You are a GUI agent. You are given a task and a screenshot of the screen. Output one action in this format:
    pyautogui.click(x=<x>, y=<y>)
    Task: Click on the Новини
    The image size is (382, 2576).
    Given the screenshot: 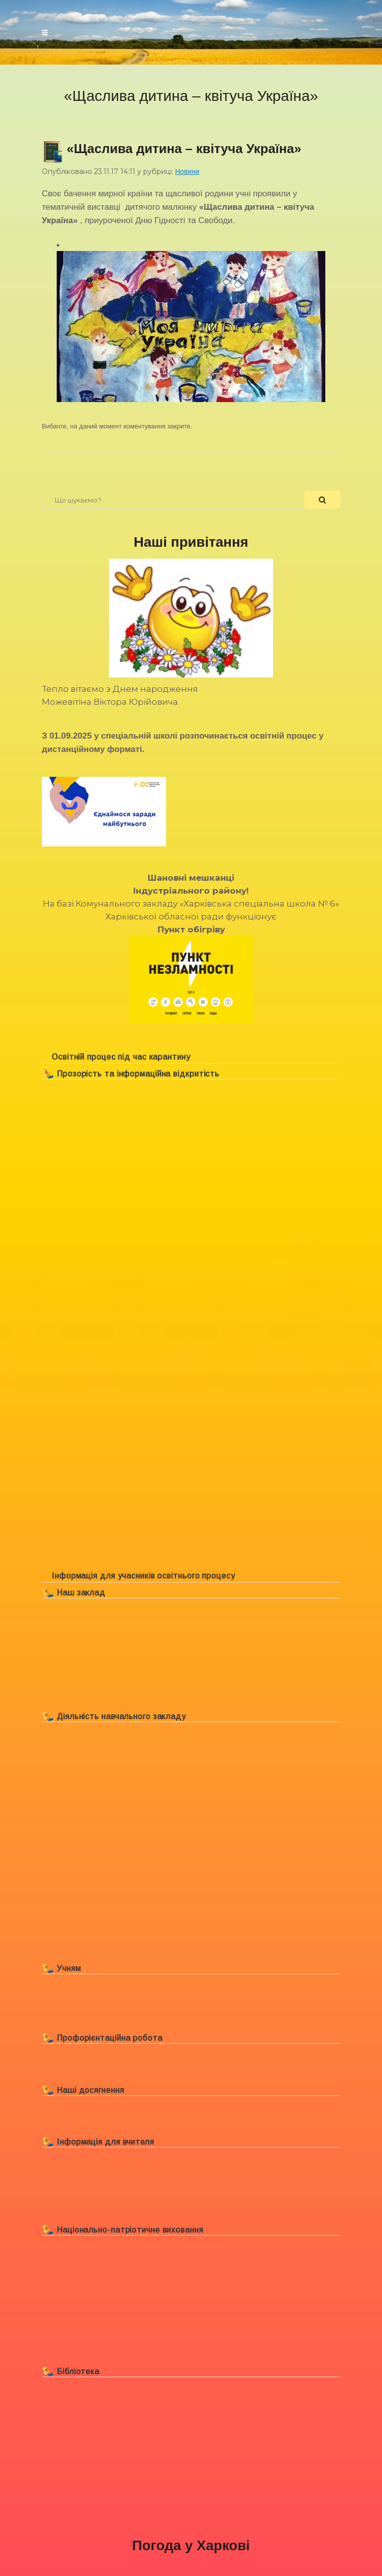 What is the action you would take?
    pyautogui.click(x=187, y=171)
    